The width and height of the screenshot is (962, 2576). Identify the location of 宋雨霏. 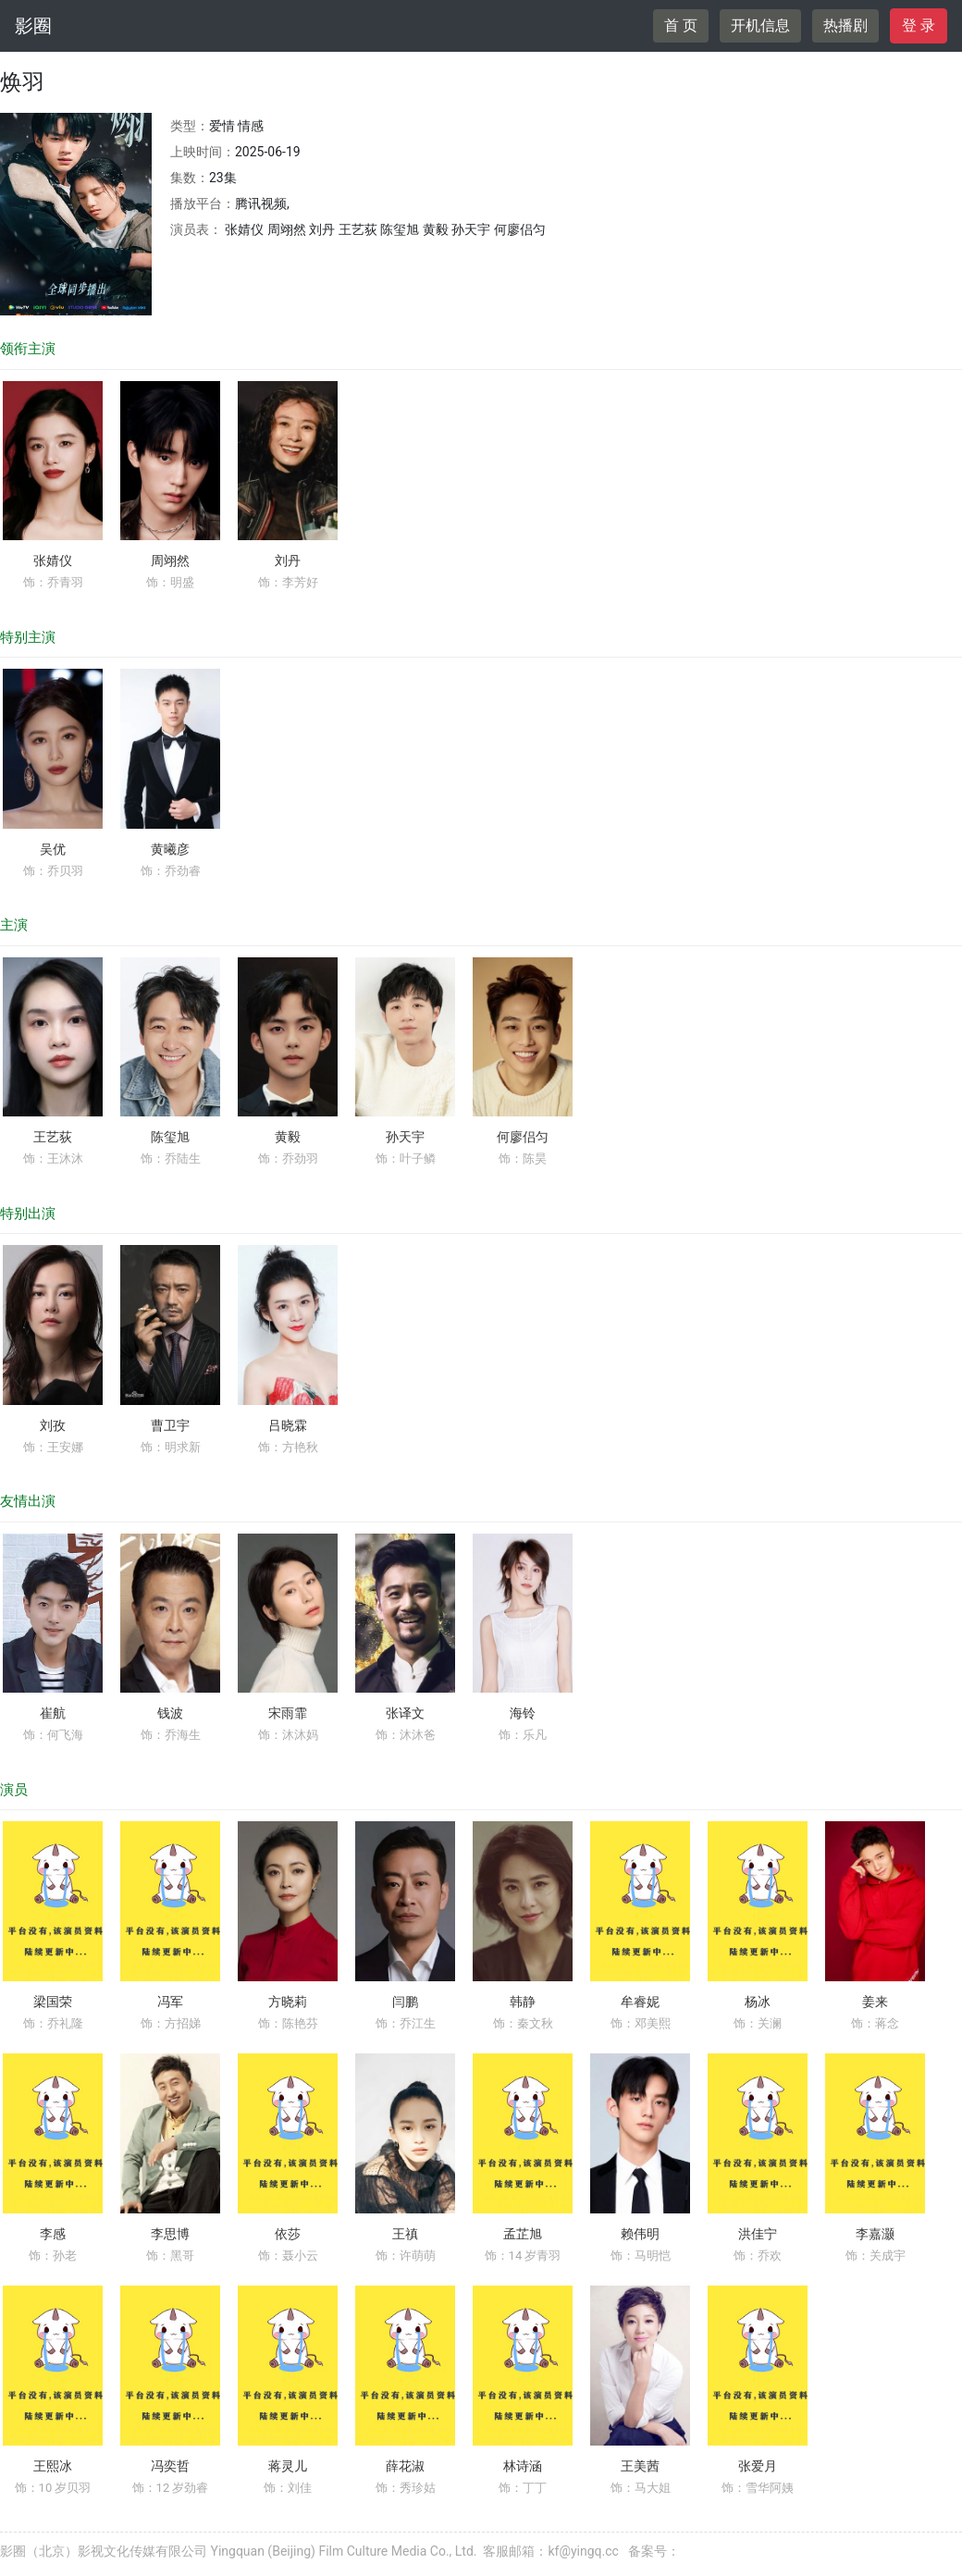
(287, 1713).